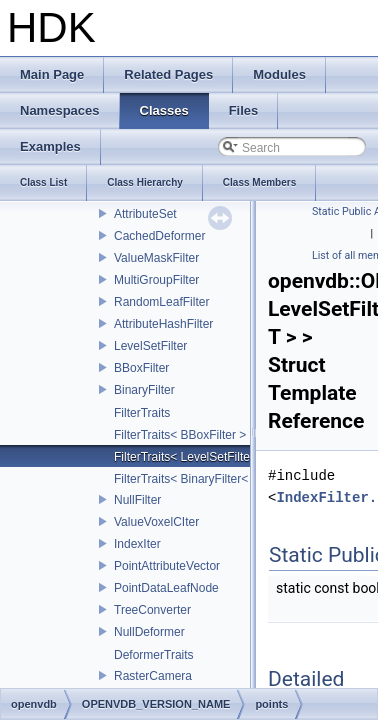  What do you see at coordinates (161, 302) in the screenshot?
I see `RandomLeafFilter` at bounding box center [161, 302].